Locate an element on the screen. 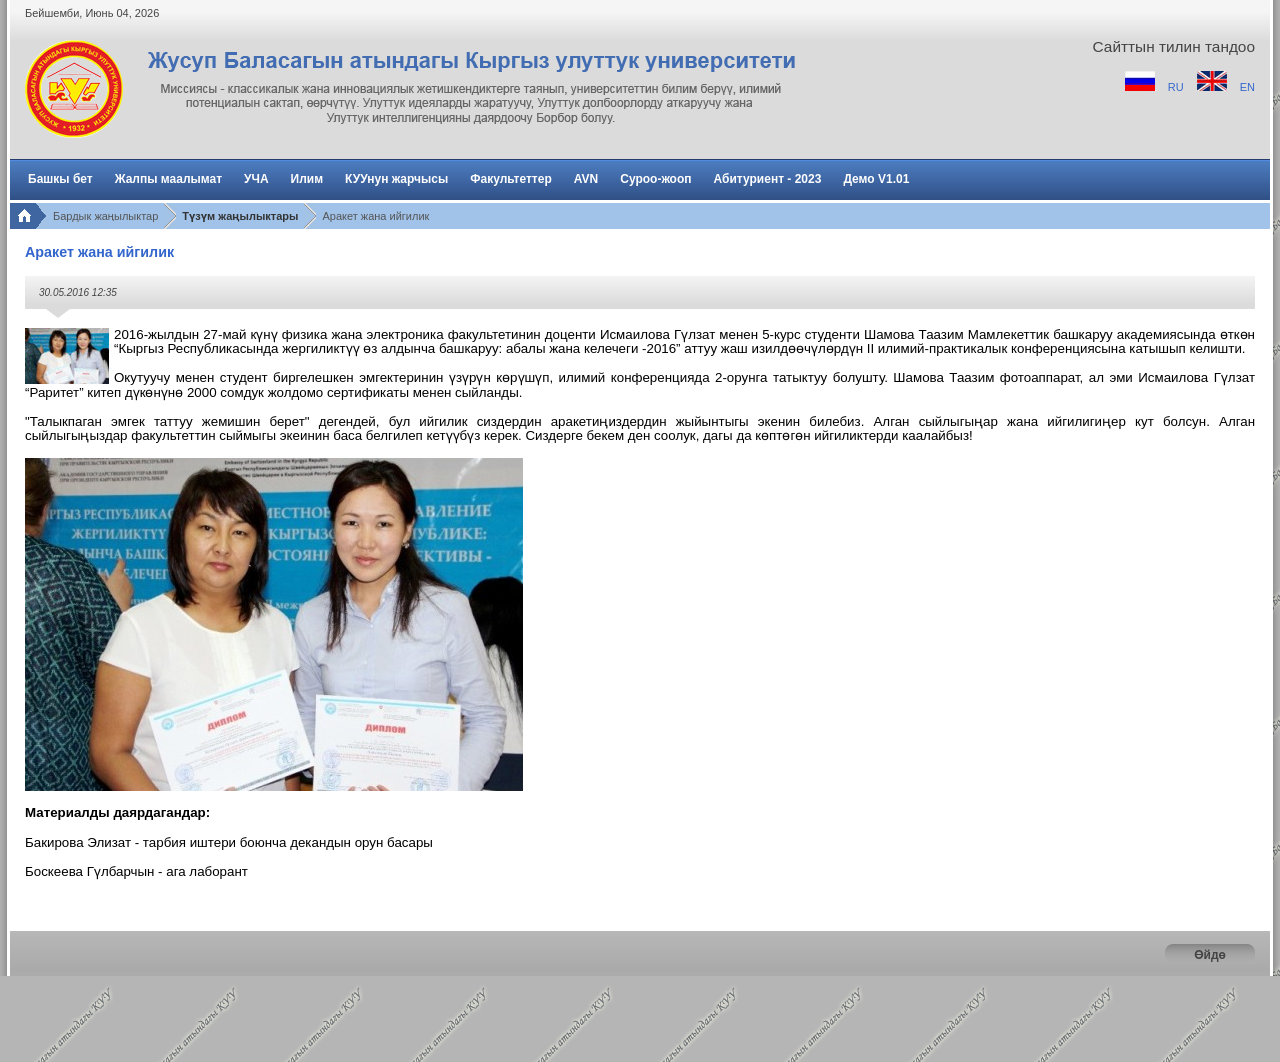 This screenshot has height=1062, width=1280. Түзүм жаңылыктары is located at coordinates (240, 216).